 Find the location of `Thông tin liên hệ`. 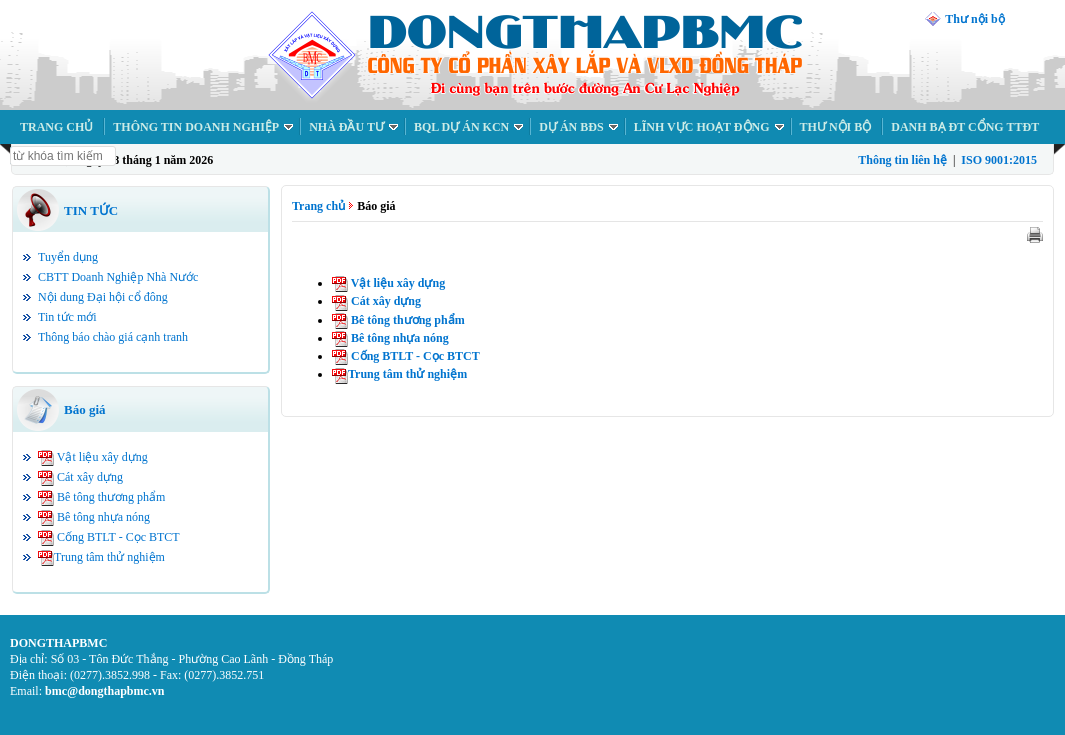

Thông tin liên hệ is located at coordinates (902, 160).